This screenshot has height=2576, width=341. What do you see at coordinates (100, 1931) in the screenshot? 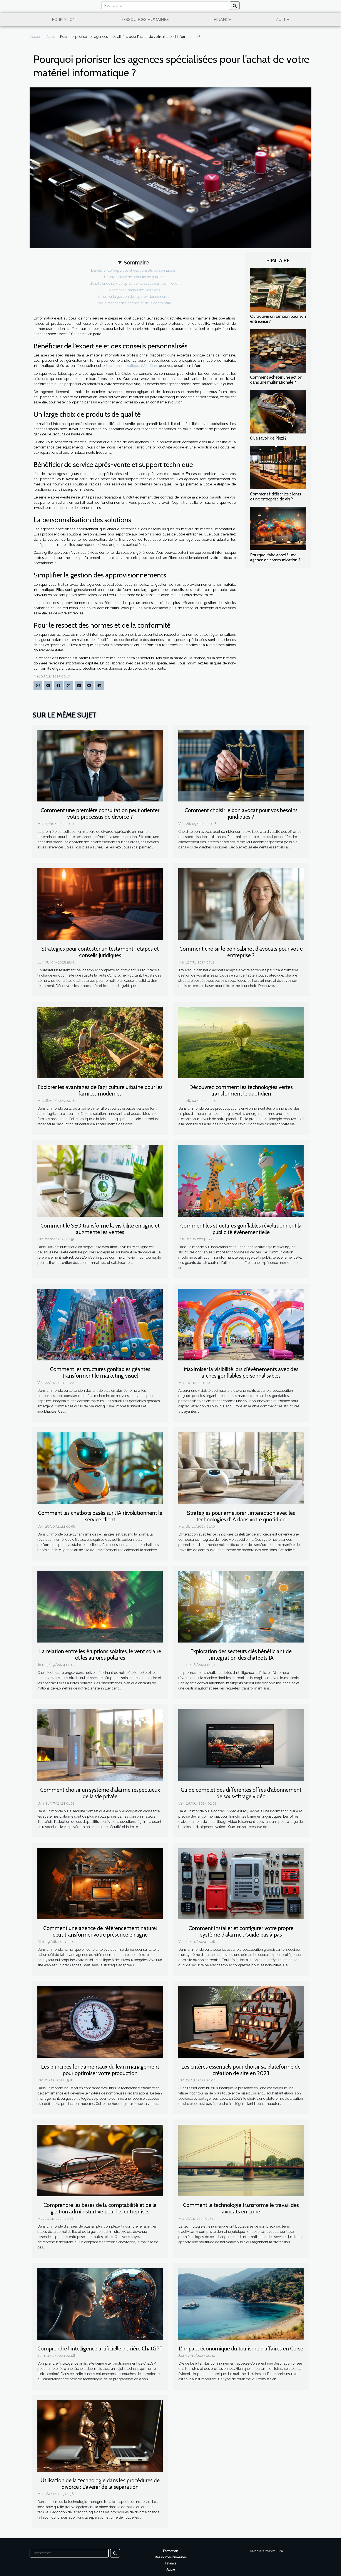
I see `Comment une agence de référencement naturel peut transformer votre présence en ligne` at bounding box center [100, 1931].